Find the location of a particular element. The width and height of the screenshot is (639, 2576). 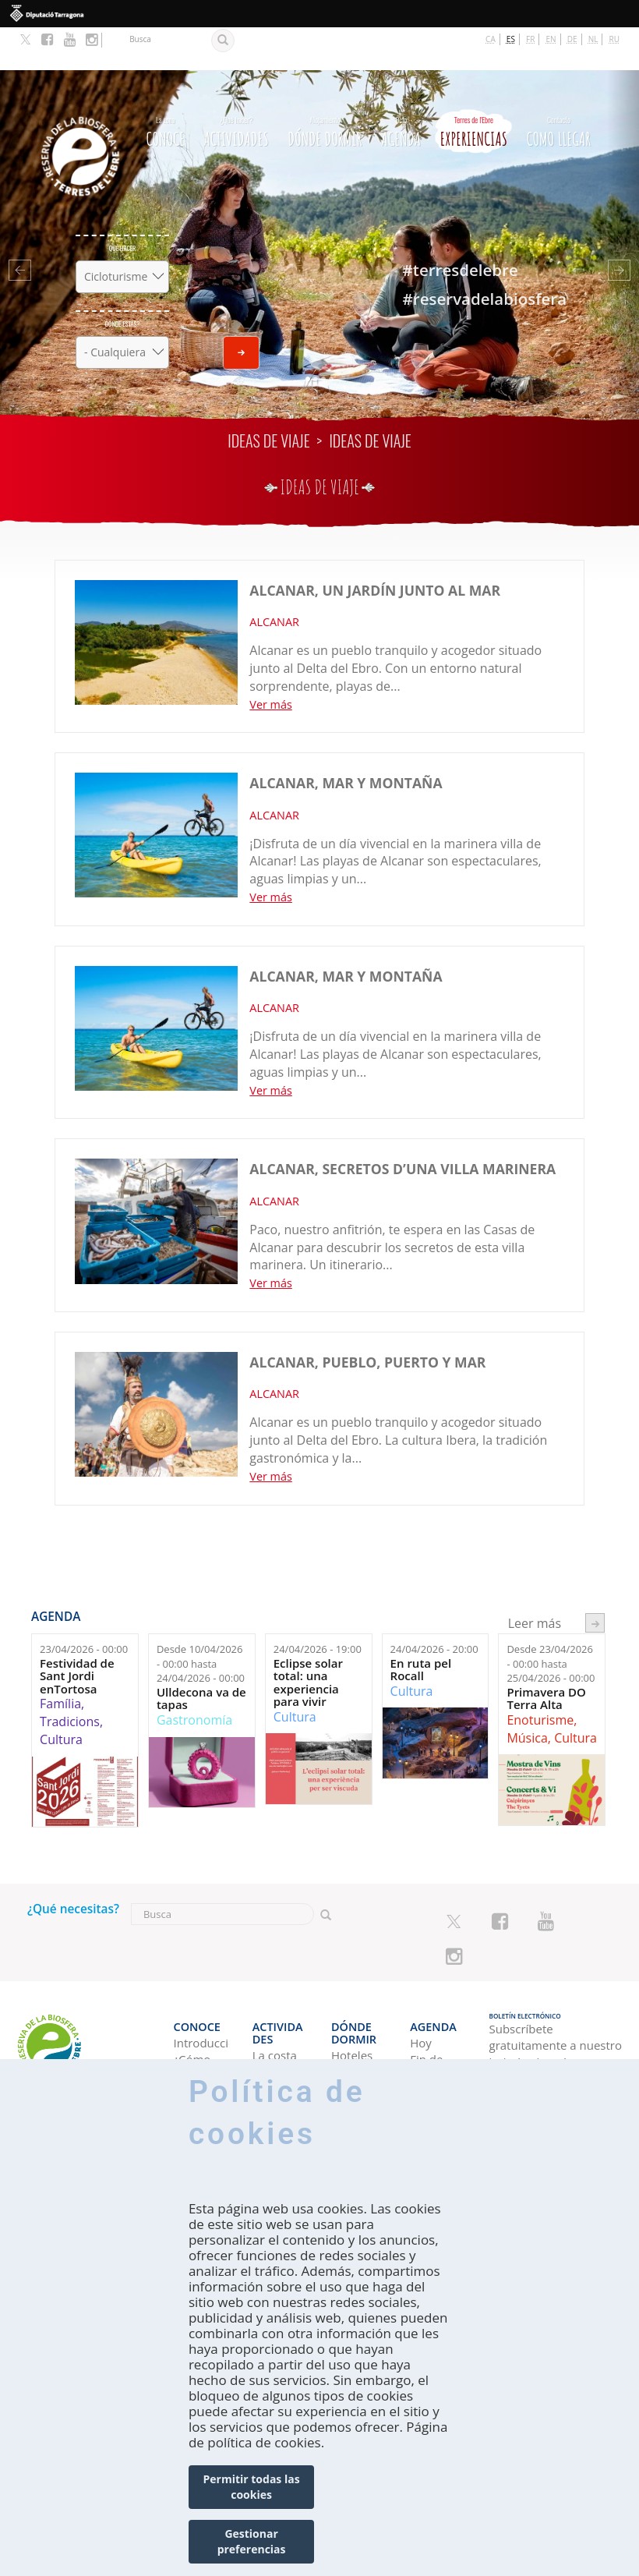

Enviar is located at coordinates (241, 310).